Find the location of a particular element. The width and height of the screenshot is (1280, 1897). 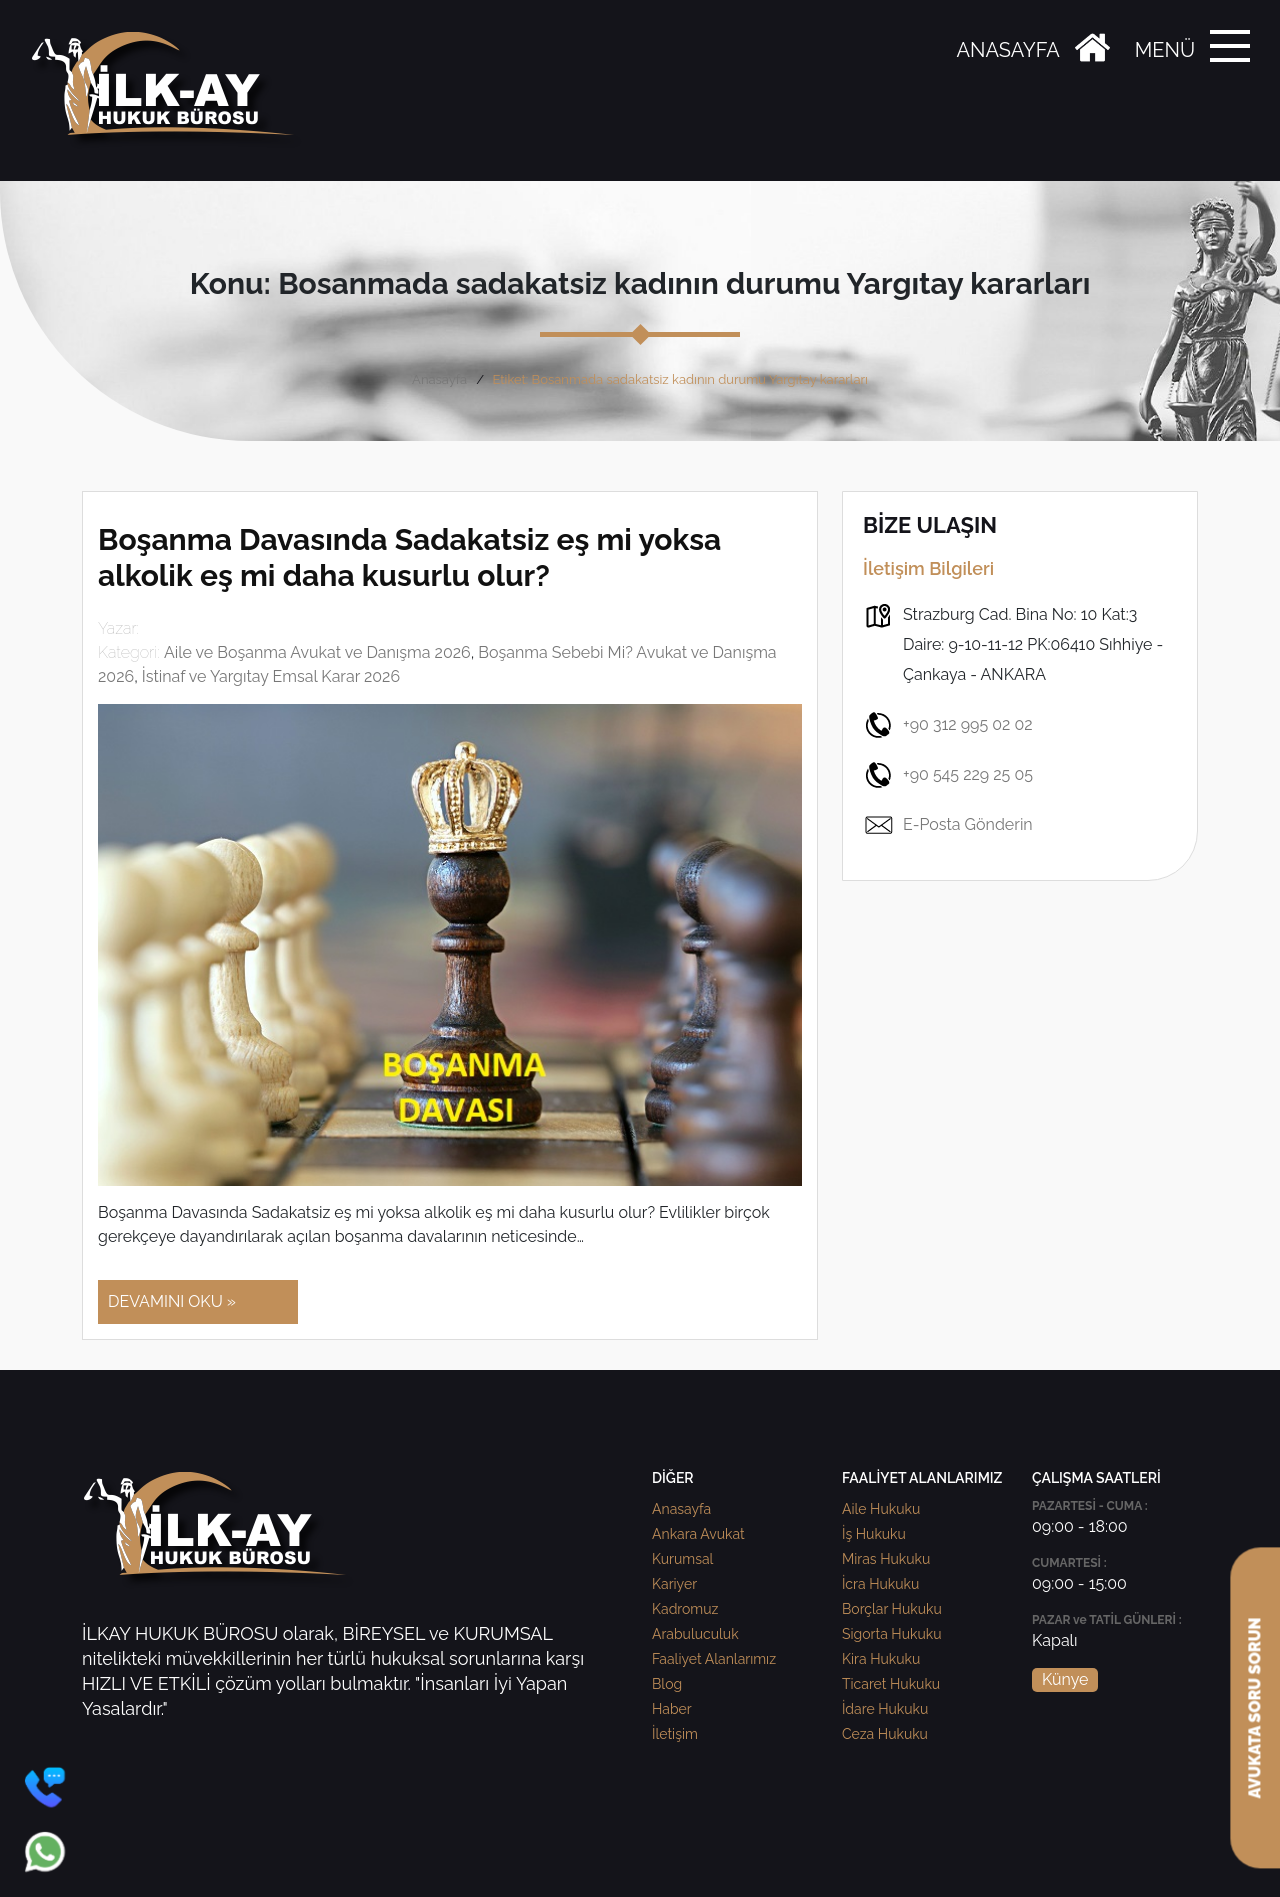

Aile ve Boşanma Avukat ve Danışma 2026 is located at coordinates (317, 652).